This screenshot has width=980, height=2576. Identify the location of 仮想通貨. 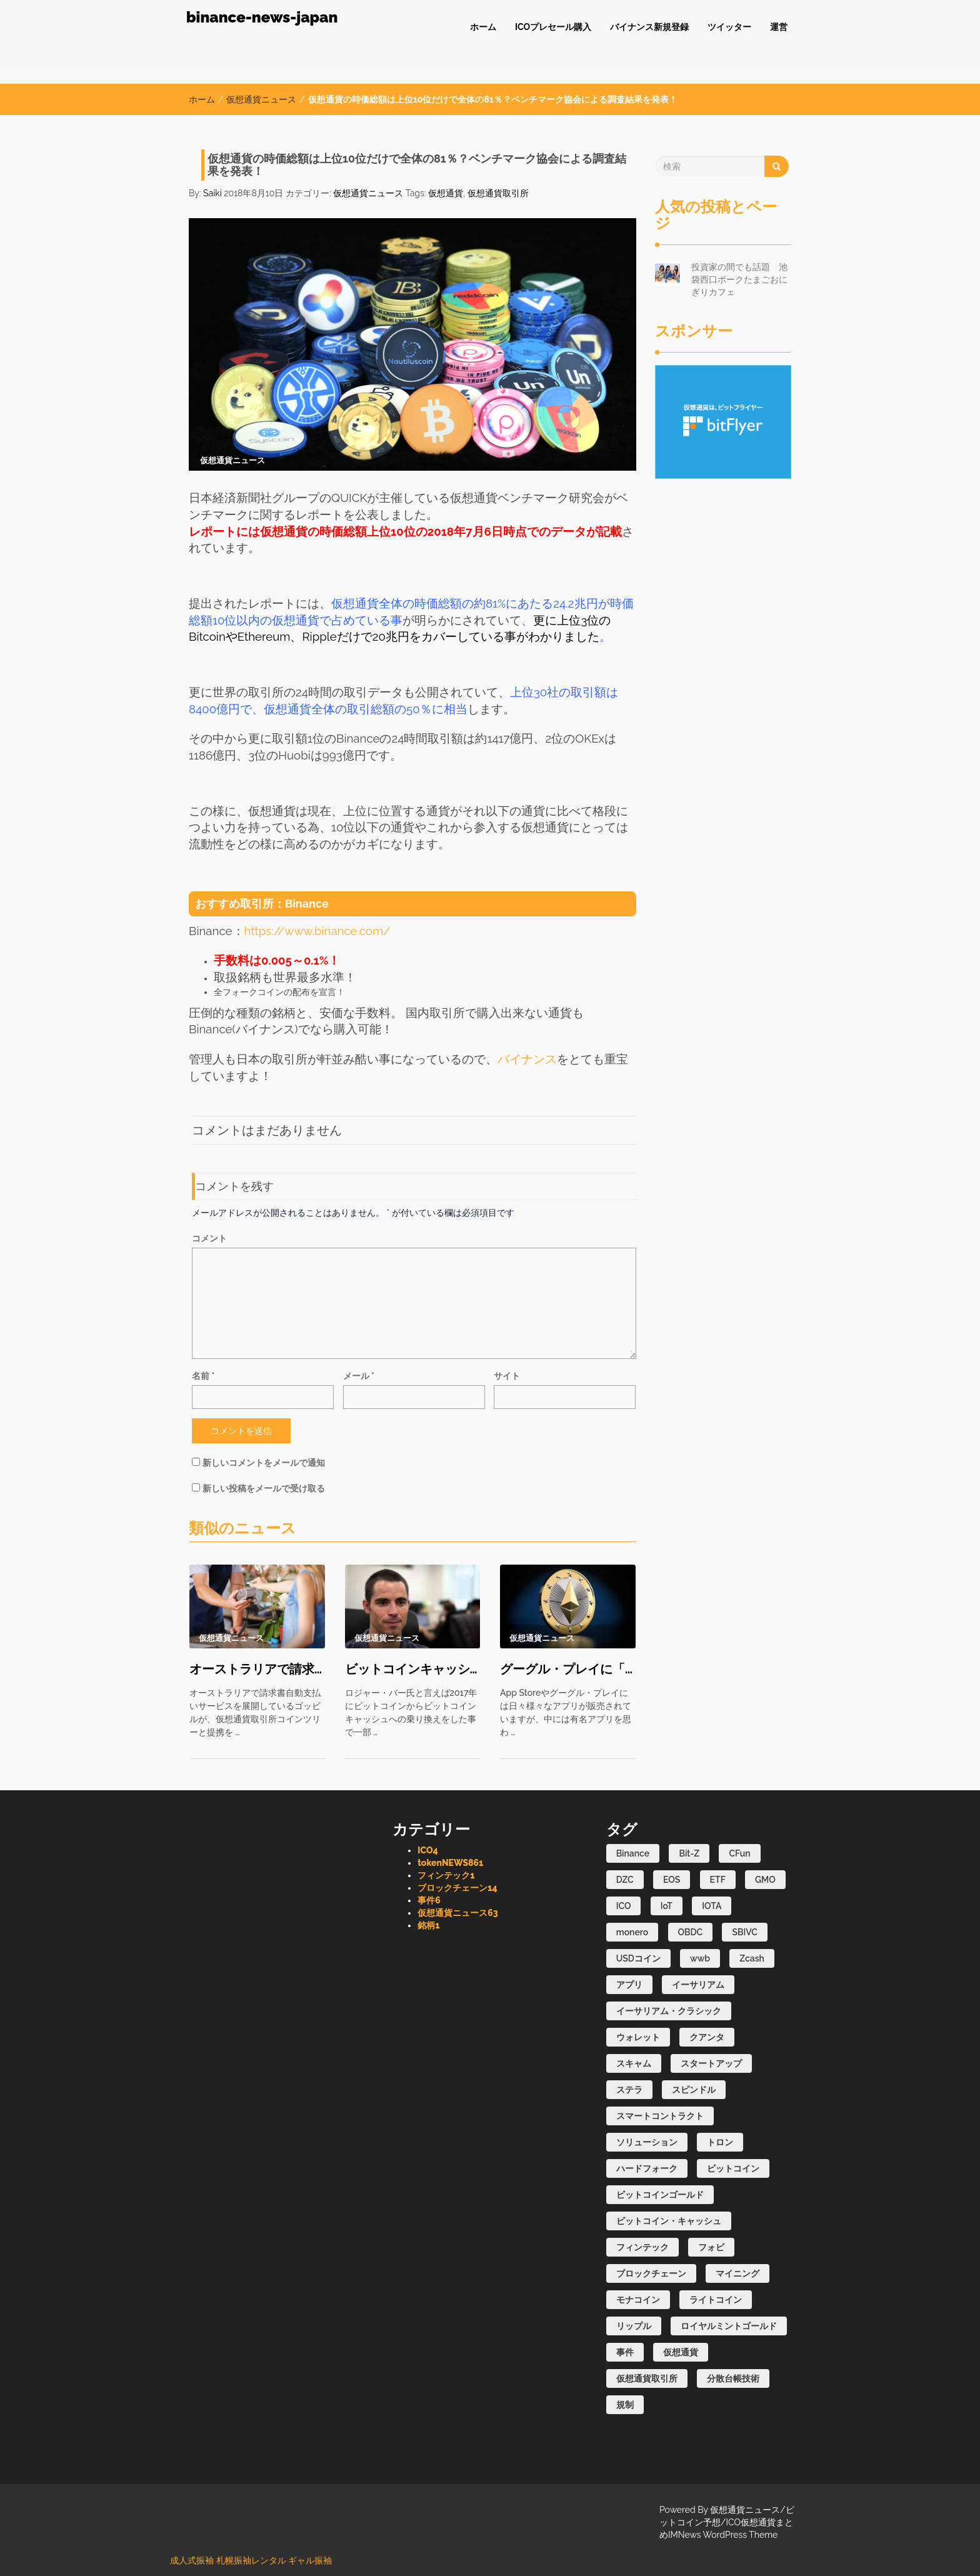
(445, 193).